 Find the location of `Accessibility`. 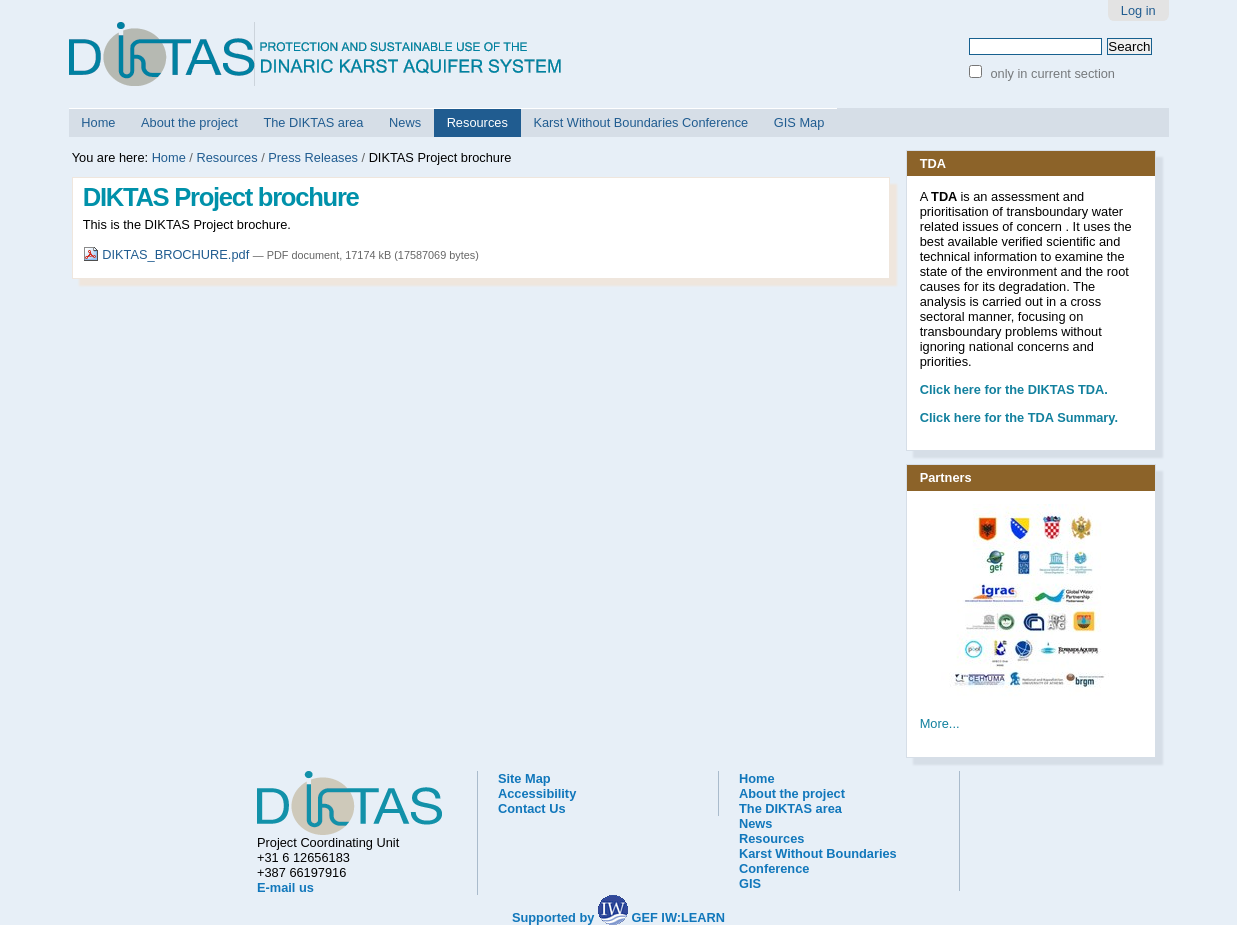

Accessibility is located at coordinates (537, 793).